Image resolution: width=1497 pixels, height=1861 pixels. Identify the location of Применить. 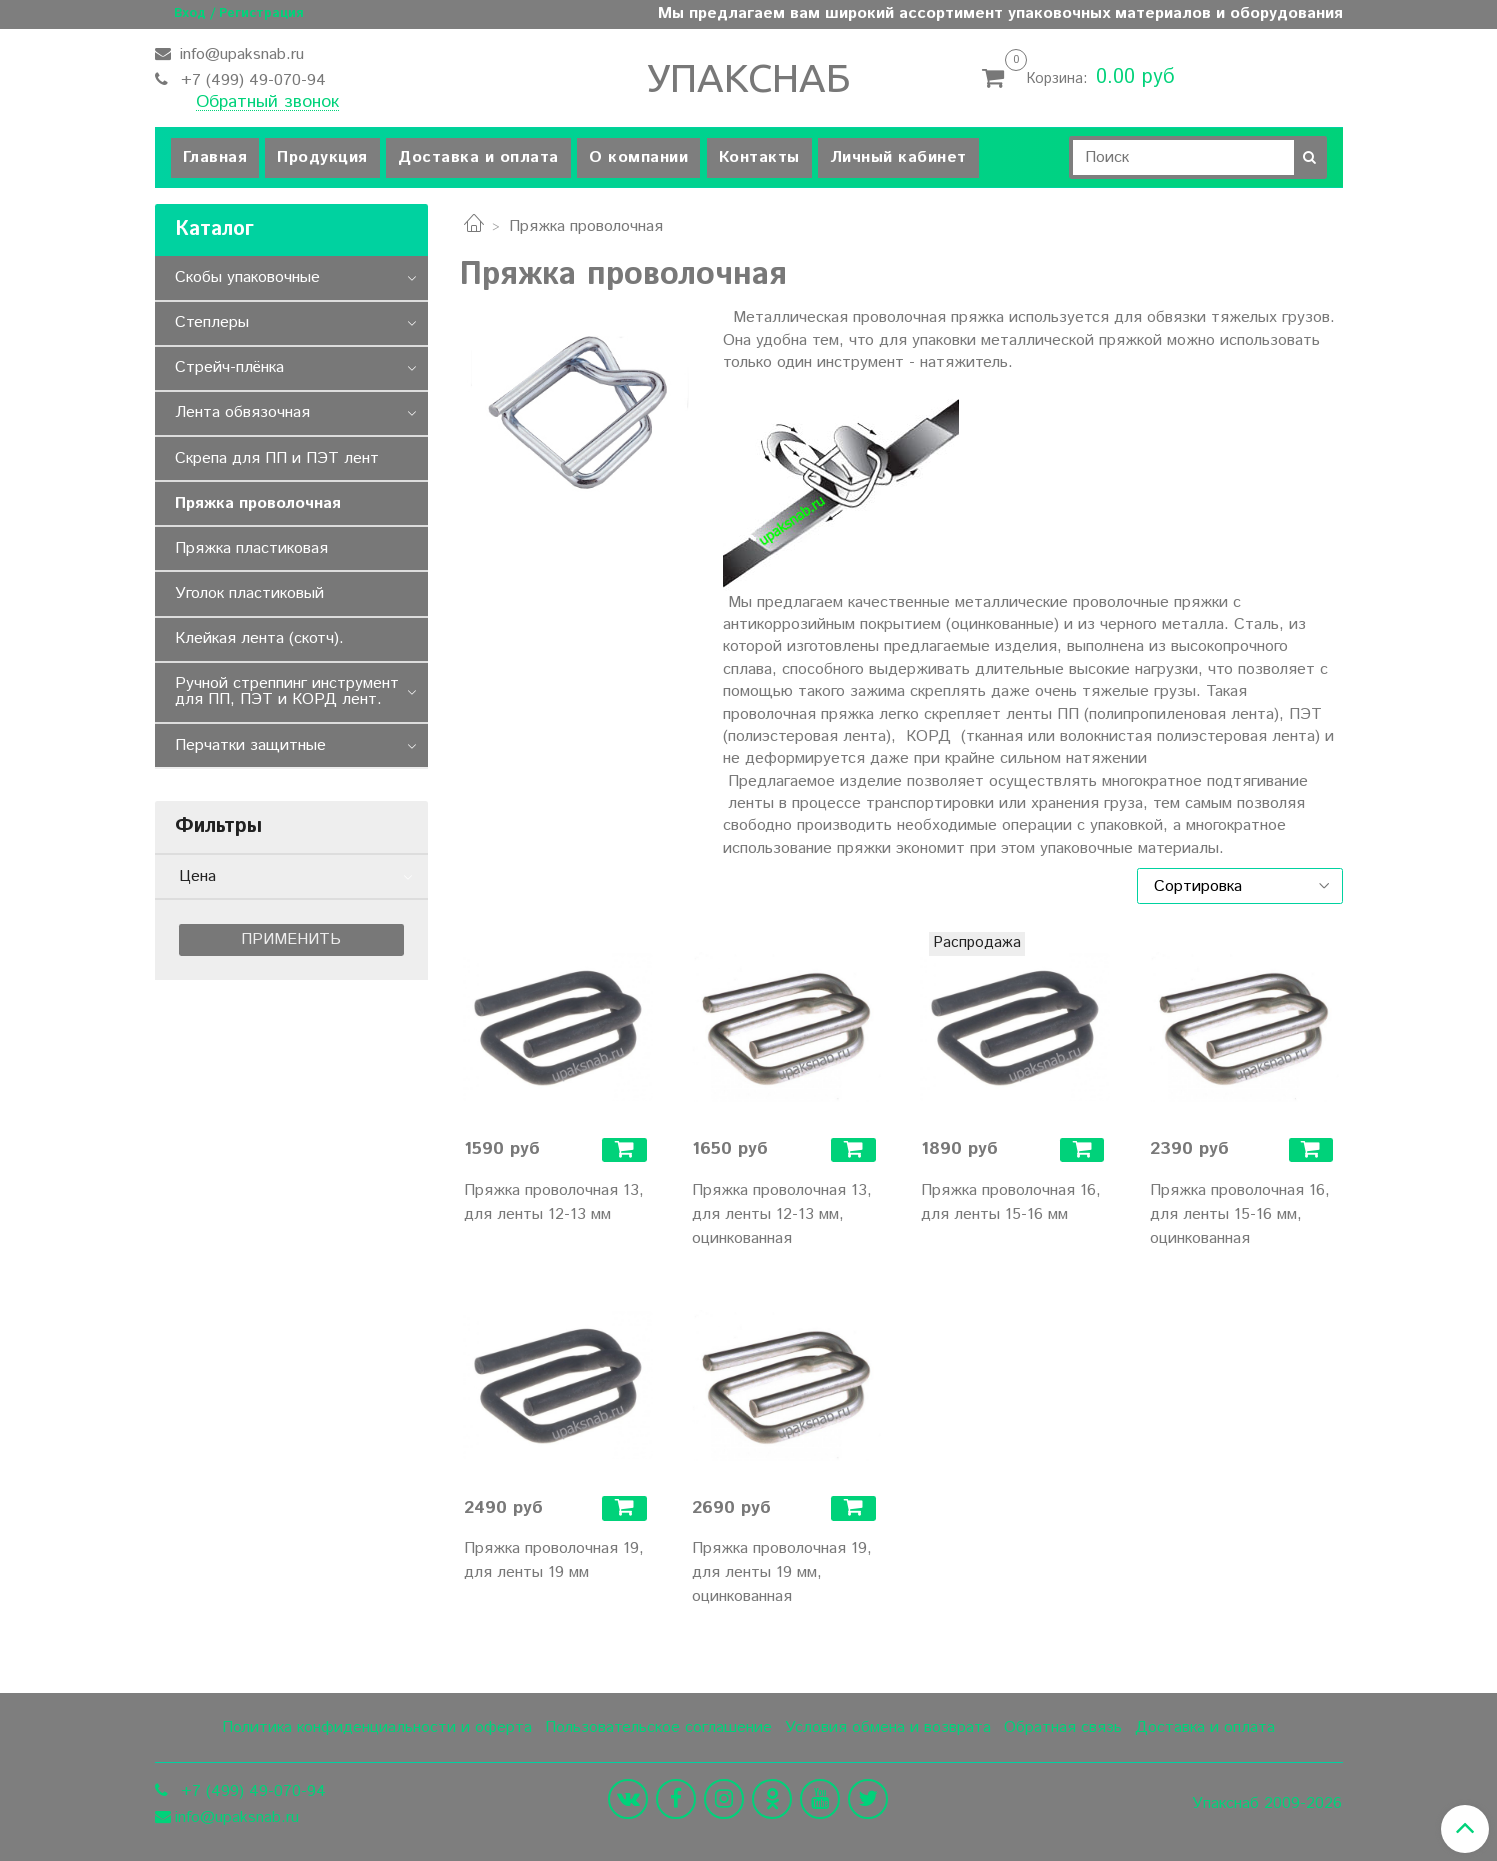
(291, 939).